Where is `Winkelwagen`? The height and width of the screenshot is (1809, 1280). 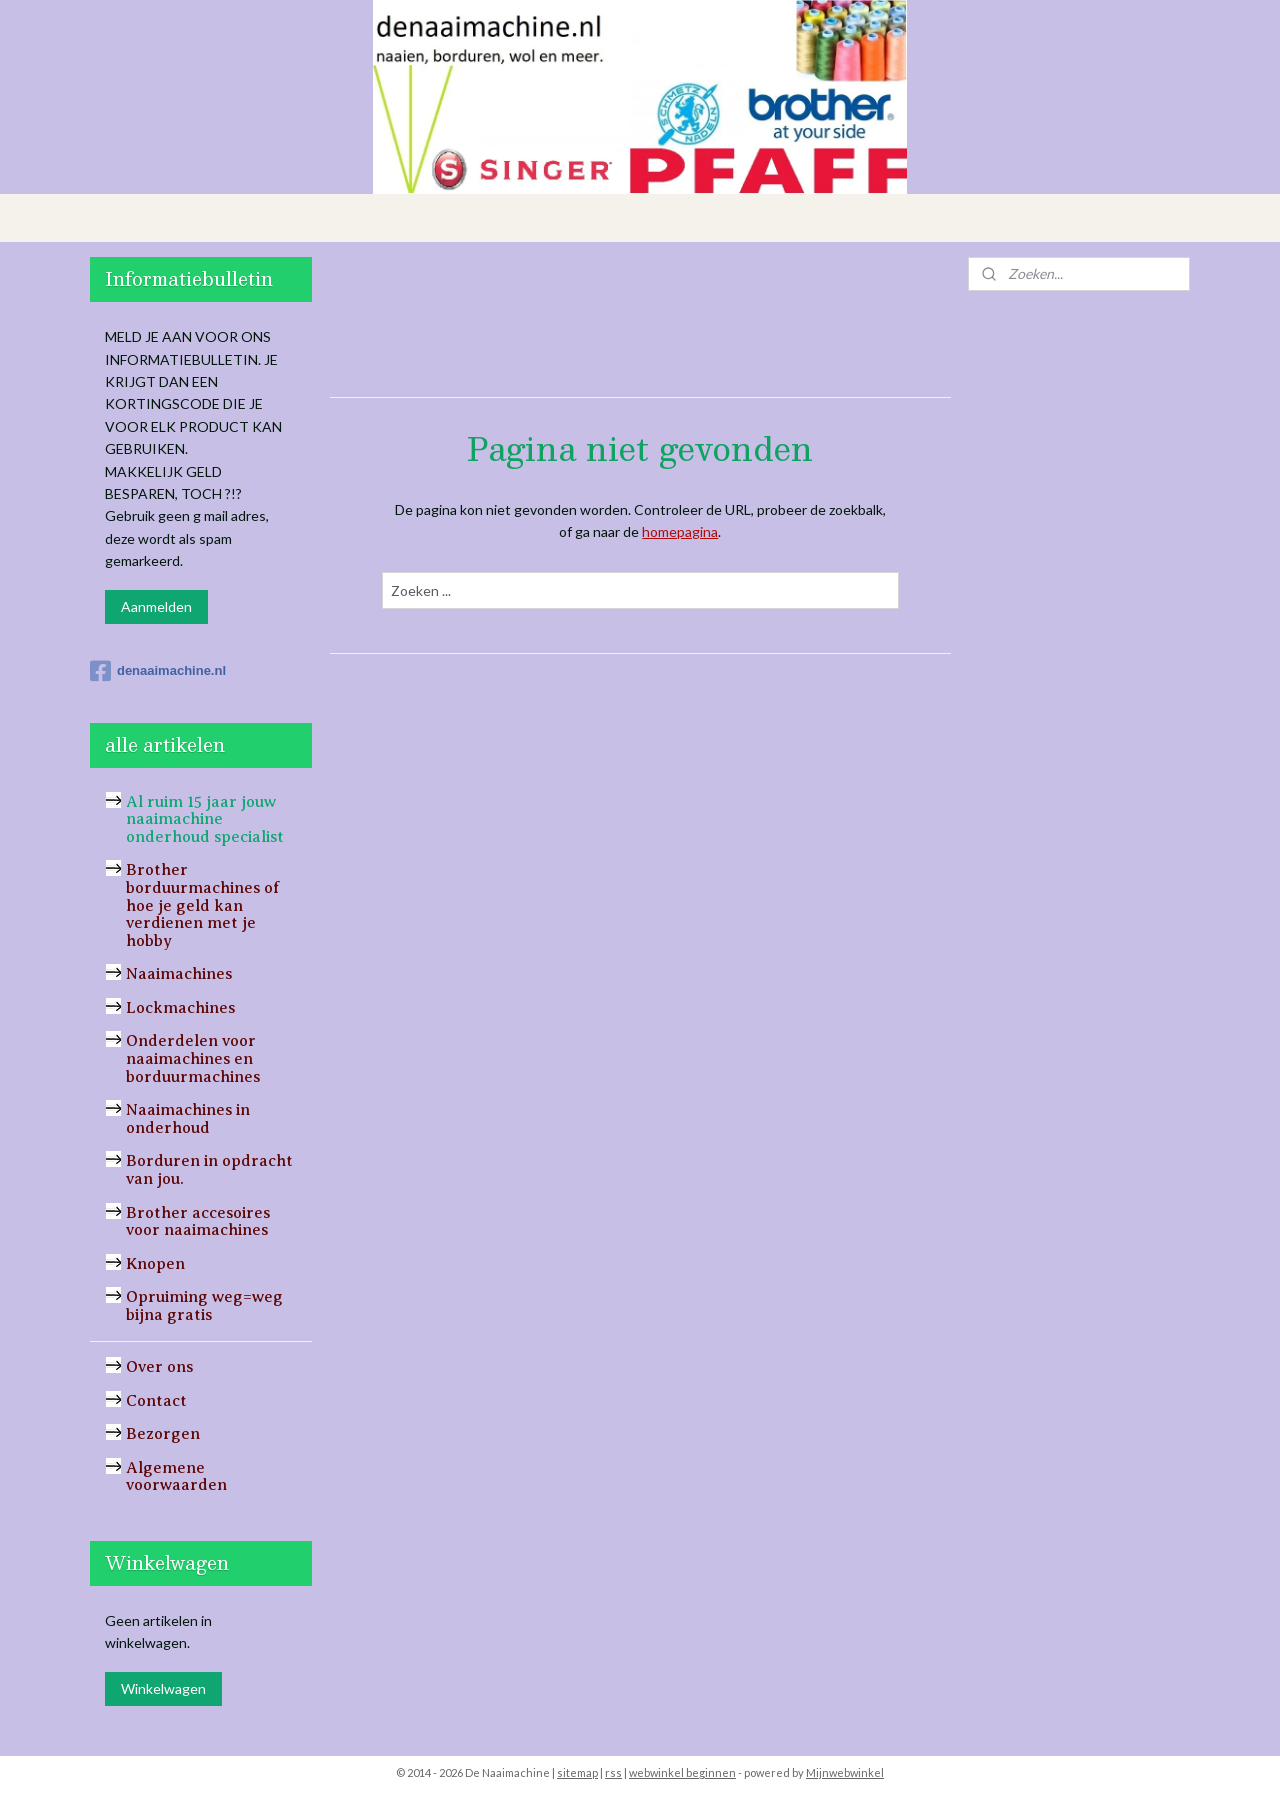
Winkelwagen is located at coordinates (163, 1688).